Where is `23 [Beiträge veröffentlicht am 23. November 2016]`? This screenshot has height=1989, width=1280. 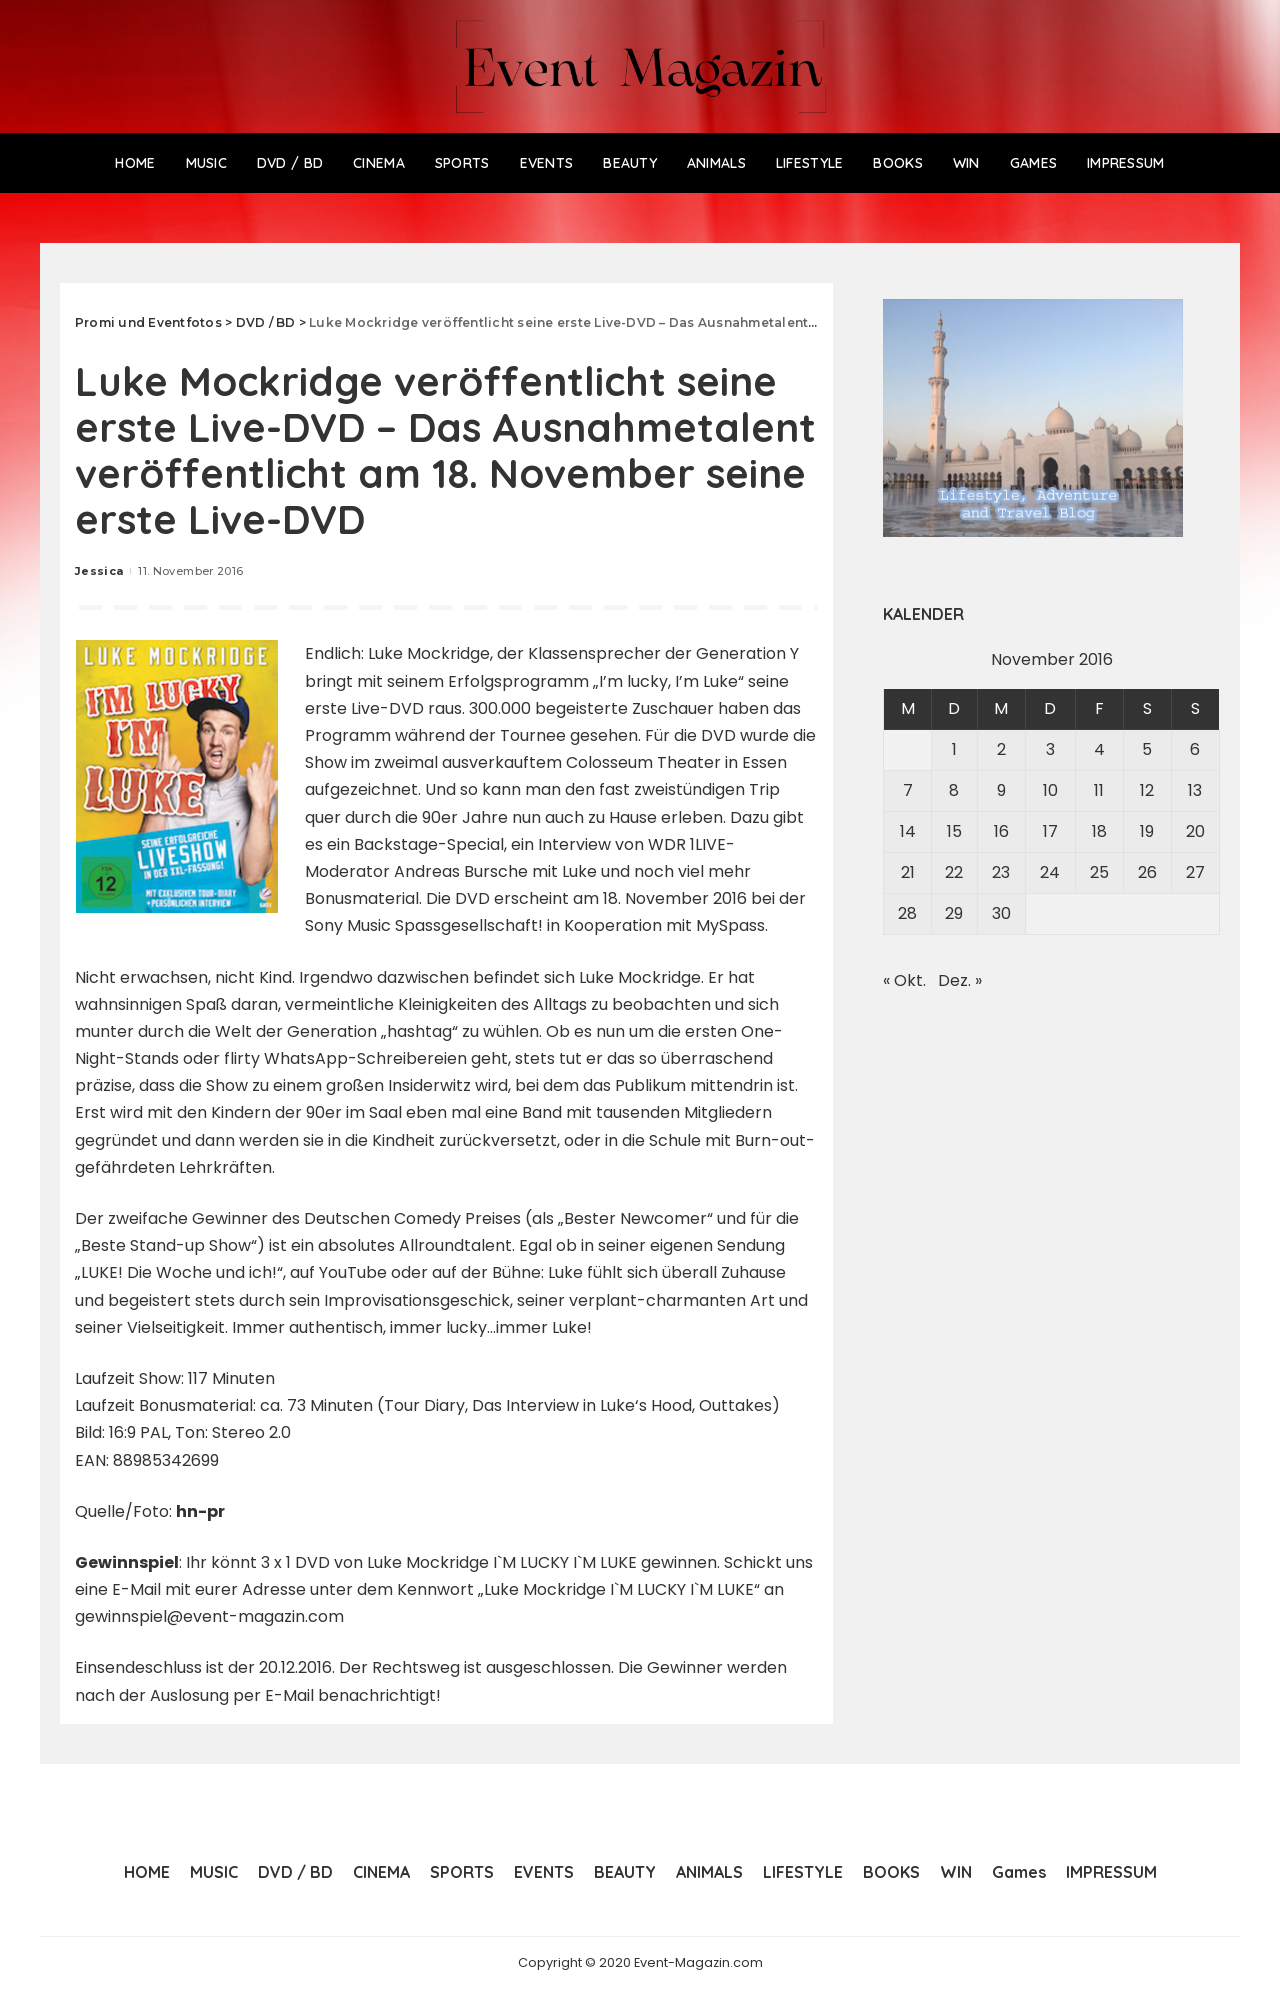 23 [Beiträge veröffentlicht am 23. November 2016] is located at coordinates (1001, 872).